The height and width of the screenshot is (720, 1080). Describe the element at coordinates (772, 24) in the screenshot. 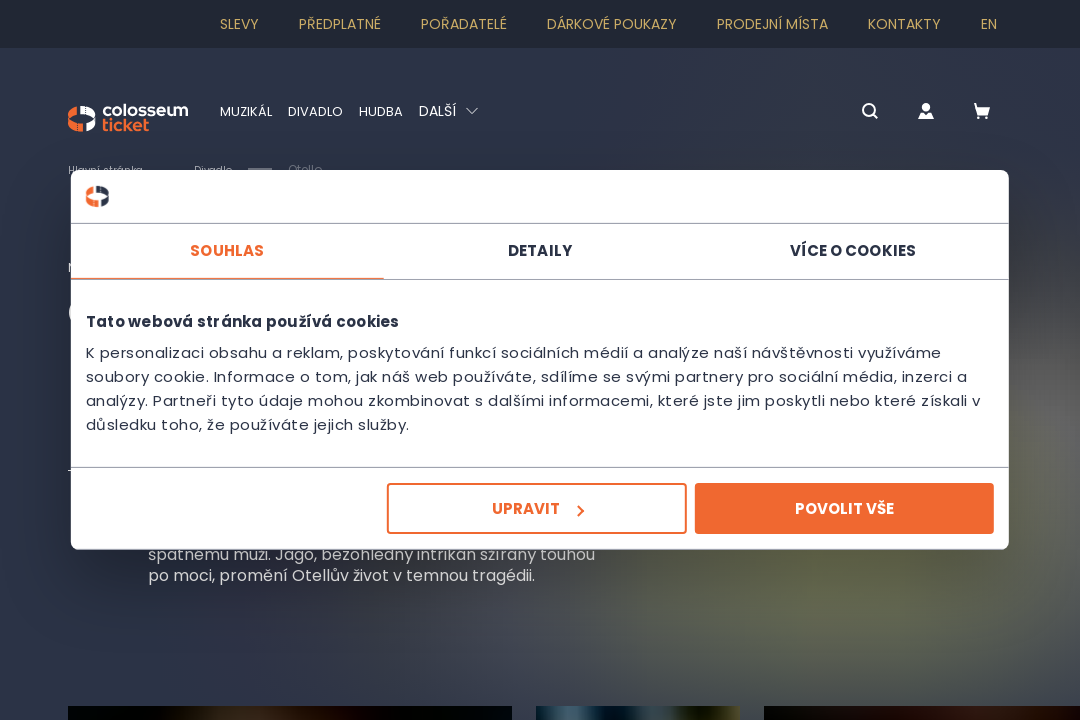

I see `Prodejní místa` at that location.